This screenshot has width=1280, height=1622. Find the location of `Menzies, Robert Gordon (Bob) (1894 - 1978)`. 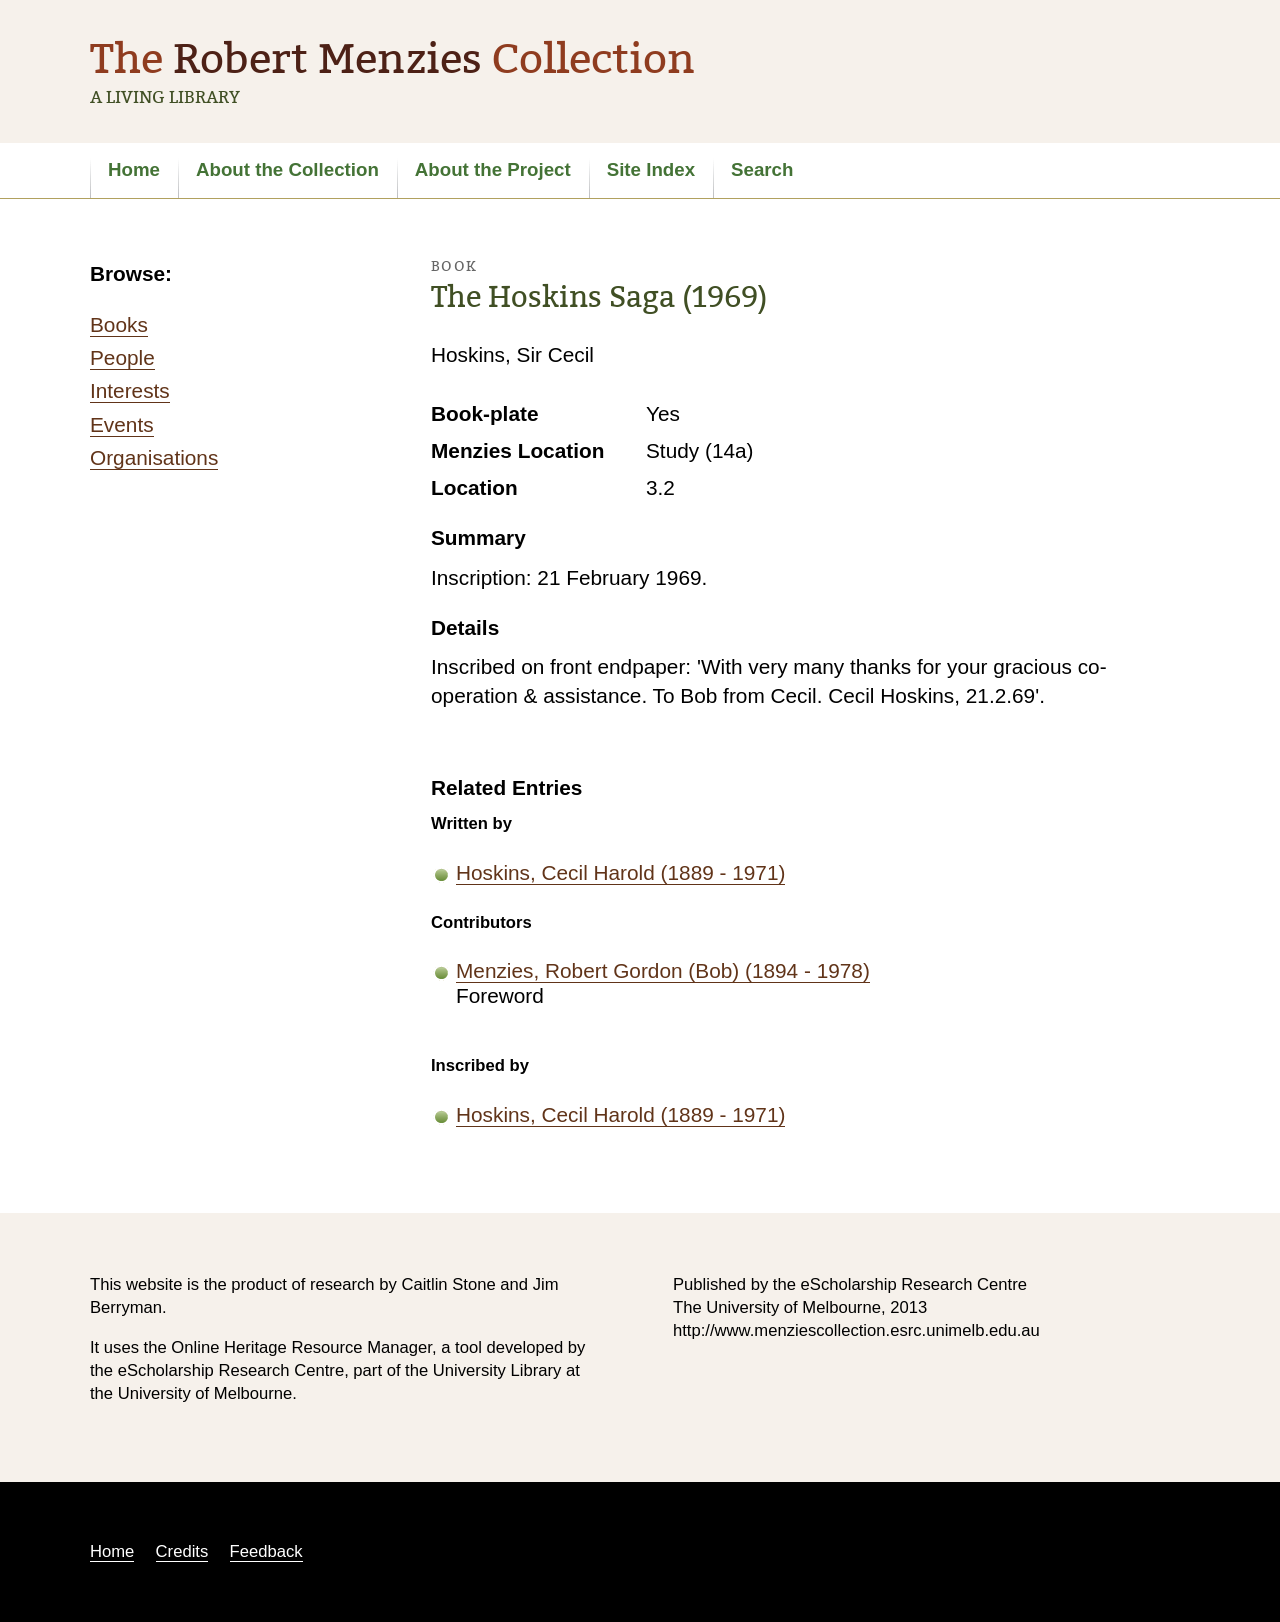

Menzies, Robert Gordon (Bob) (1894 - 1978) is located at coordinates (663, 970).